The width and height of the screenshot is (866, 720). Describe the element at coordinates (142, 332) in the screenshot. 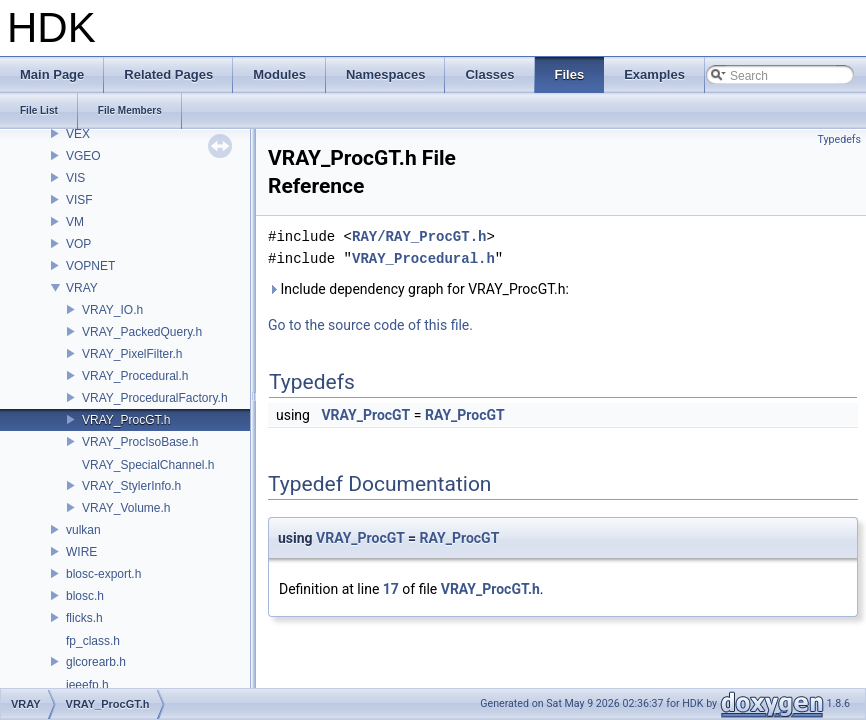

I see `VRAY_PackedQuery.h` at that location.